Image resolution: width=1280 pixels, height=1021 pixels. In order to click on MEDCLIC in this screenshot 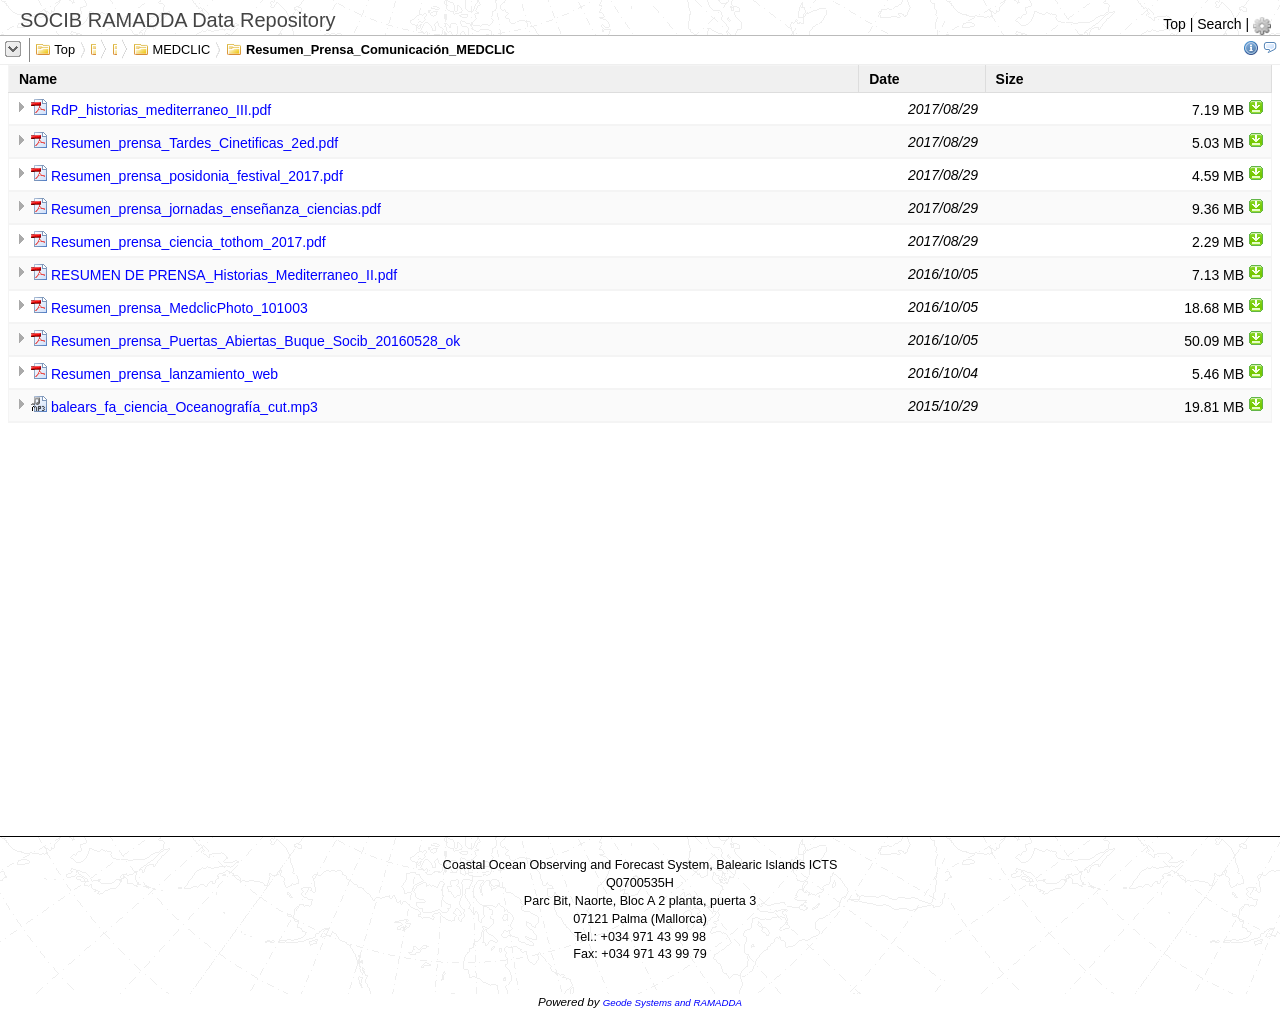, I will do `click(171, 48)`.